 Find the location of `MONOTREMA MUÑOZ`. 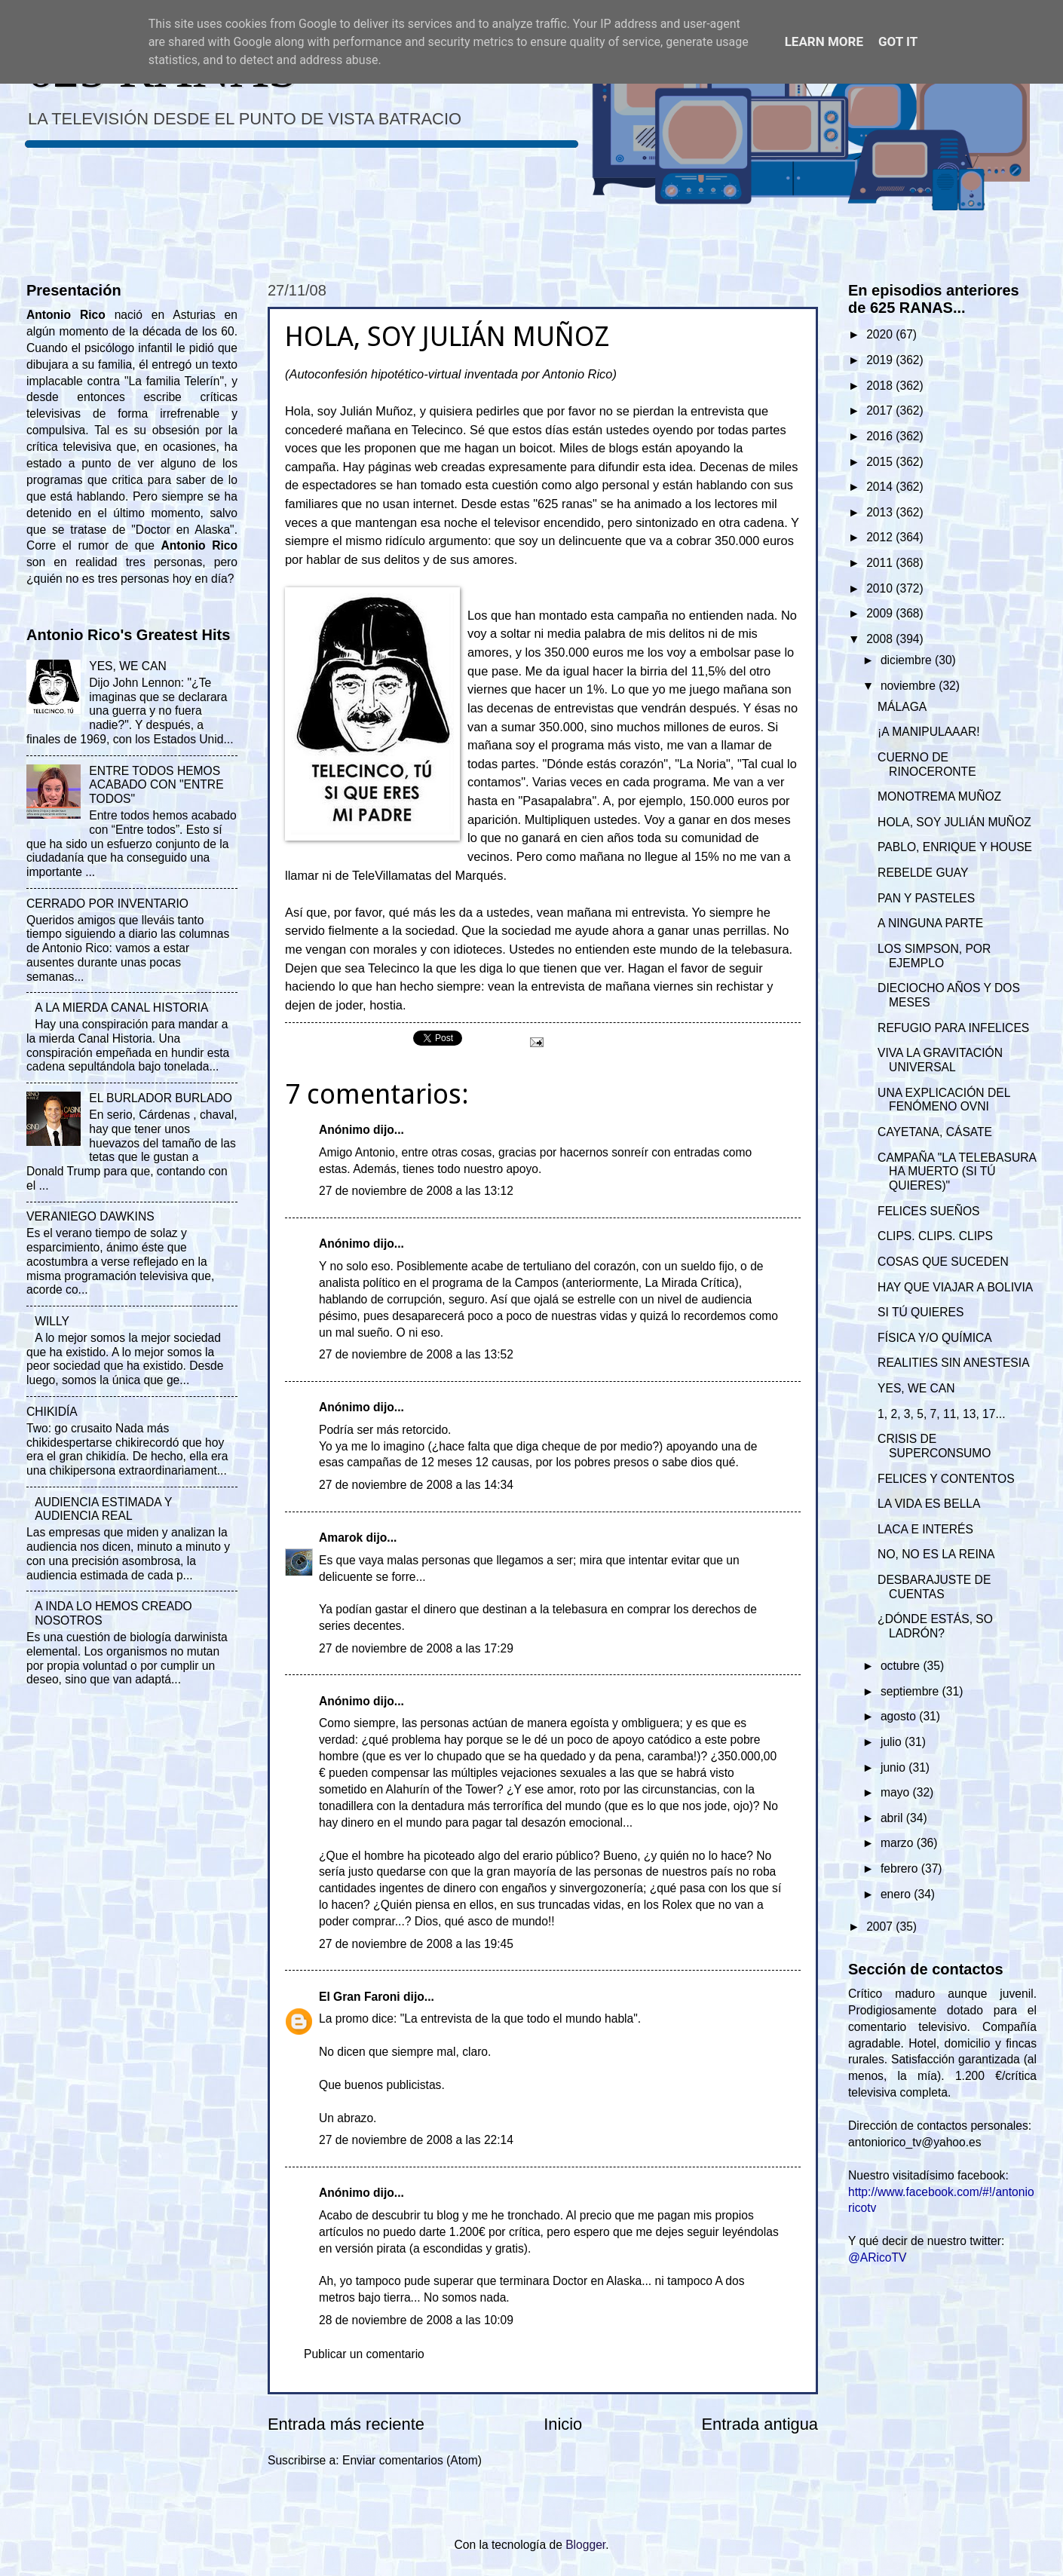

MONOTREMA MUÑOZ is located at coordinates (939, 796).